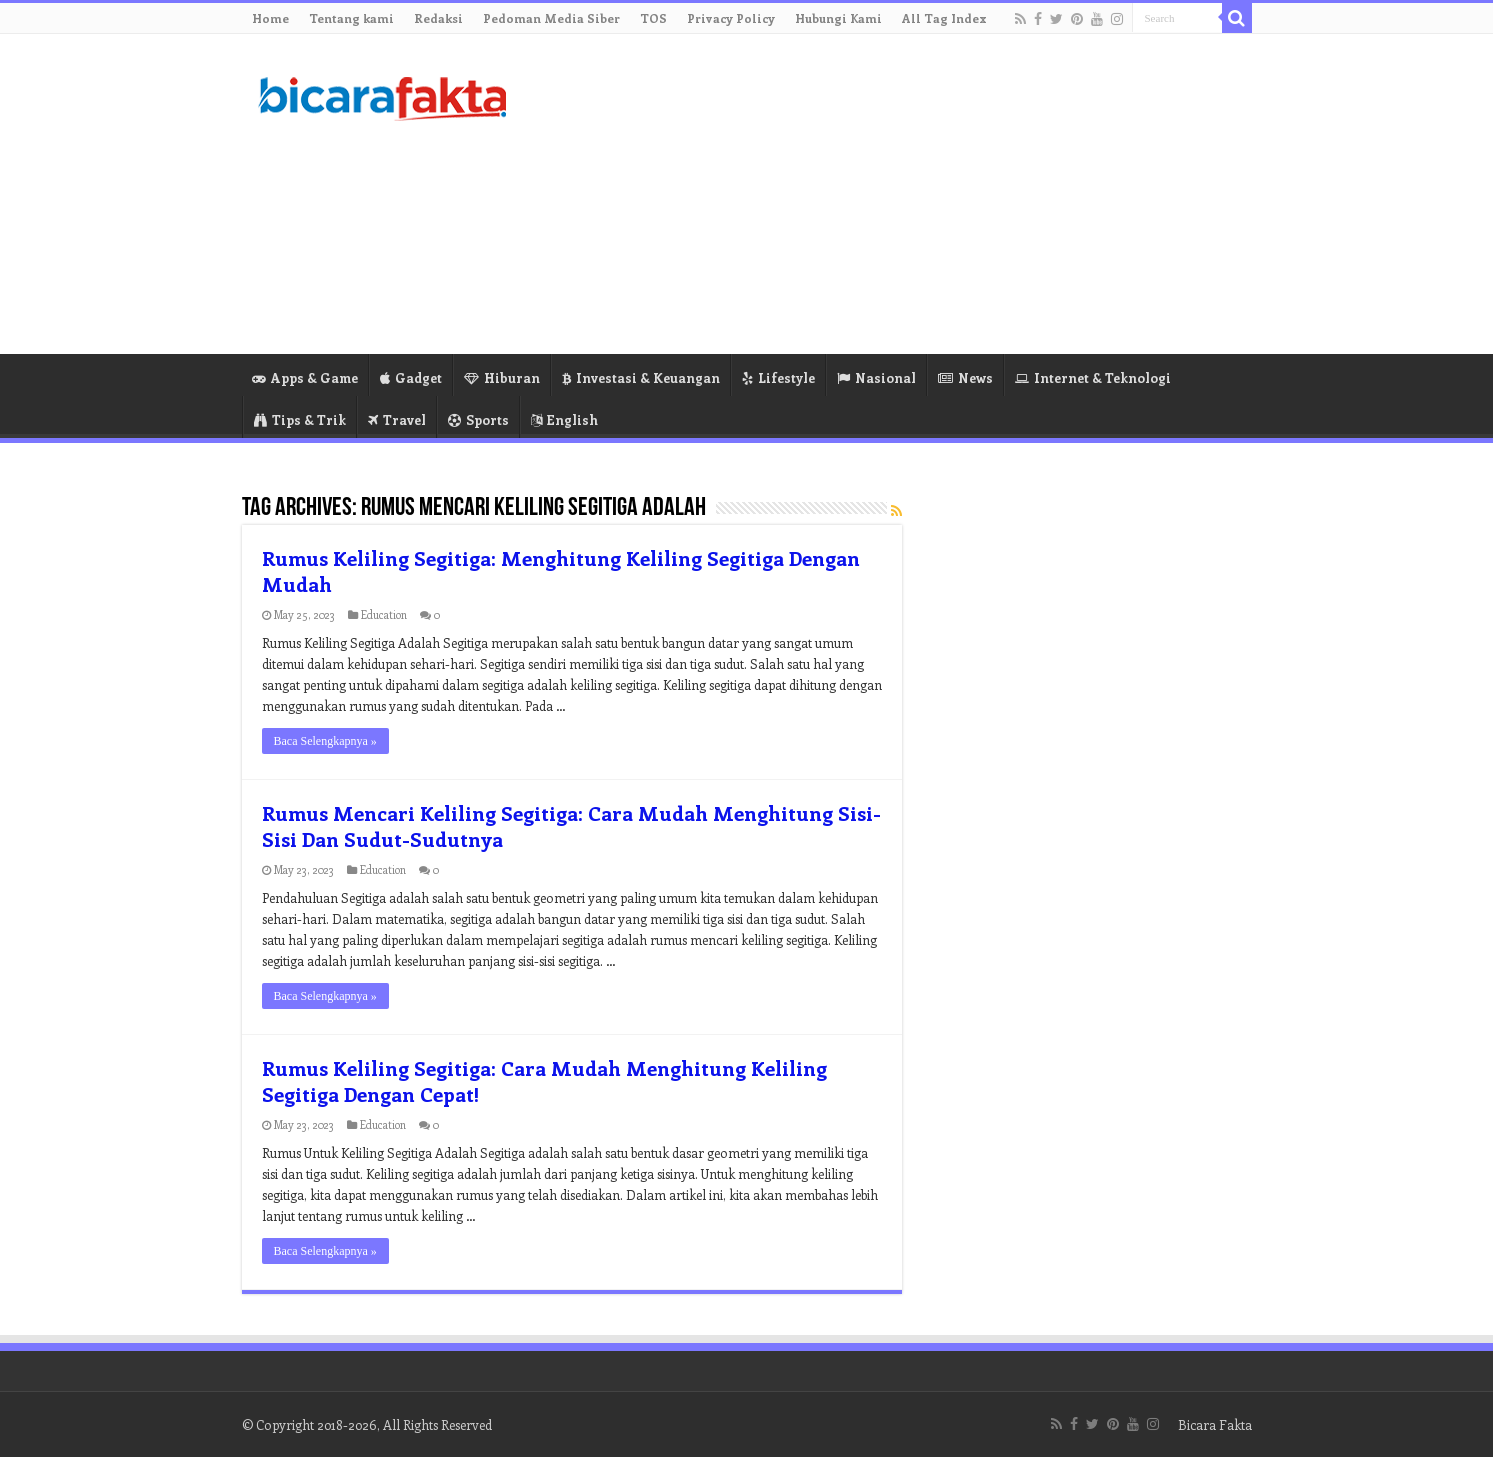  What do you see at coordinates (873, 194) in the screenshot?
I see `[Advertisement]` at bounding box center [873, 194].